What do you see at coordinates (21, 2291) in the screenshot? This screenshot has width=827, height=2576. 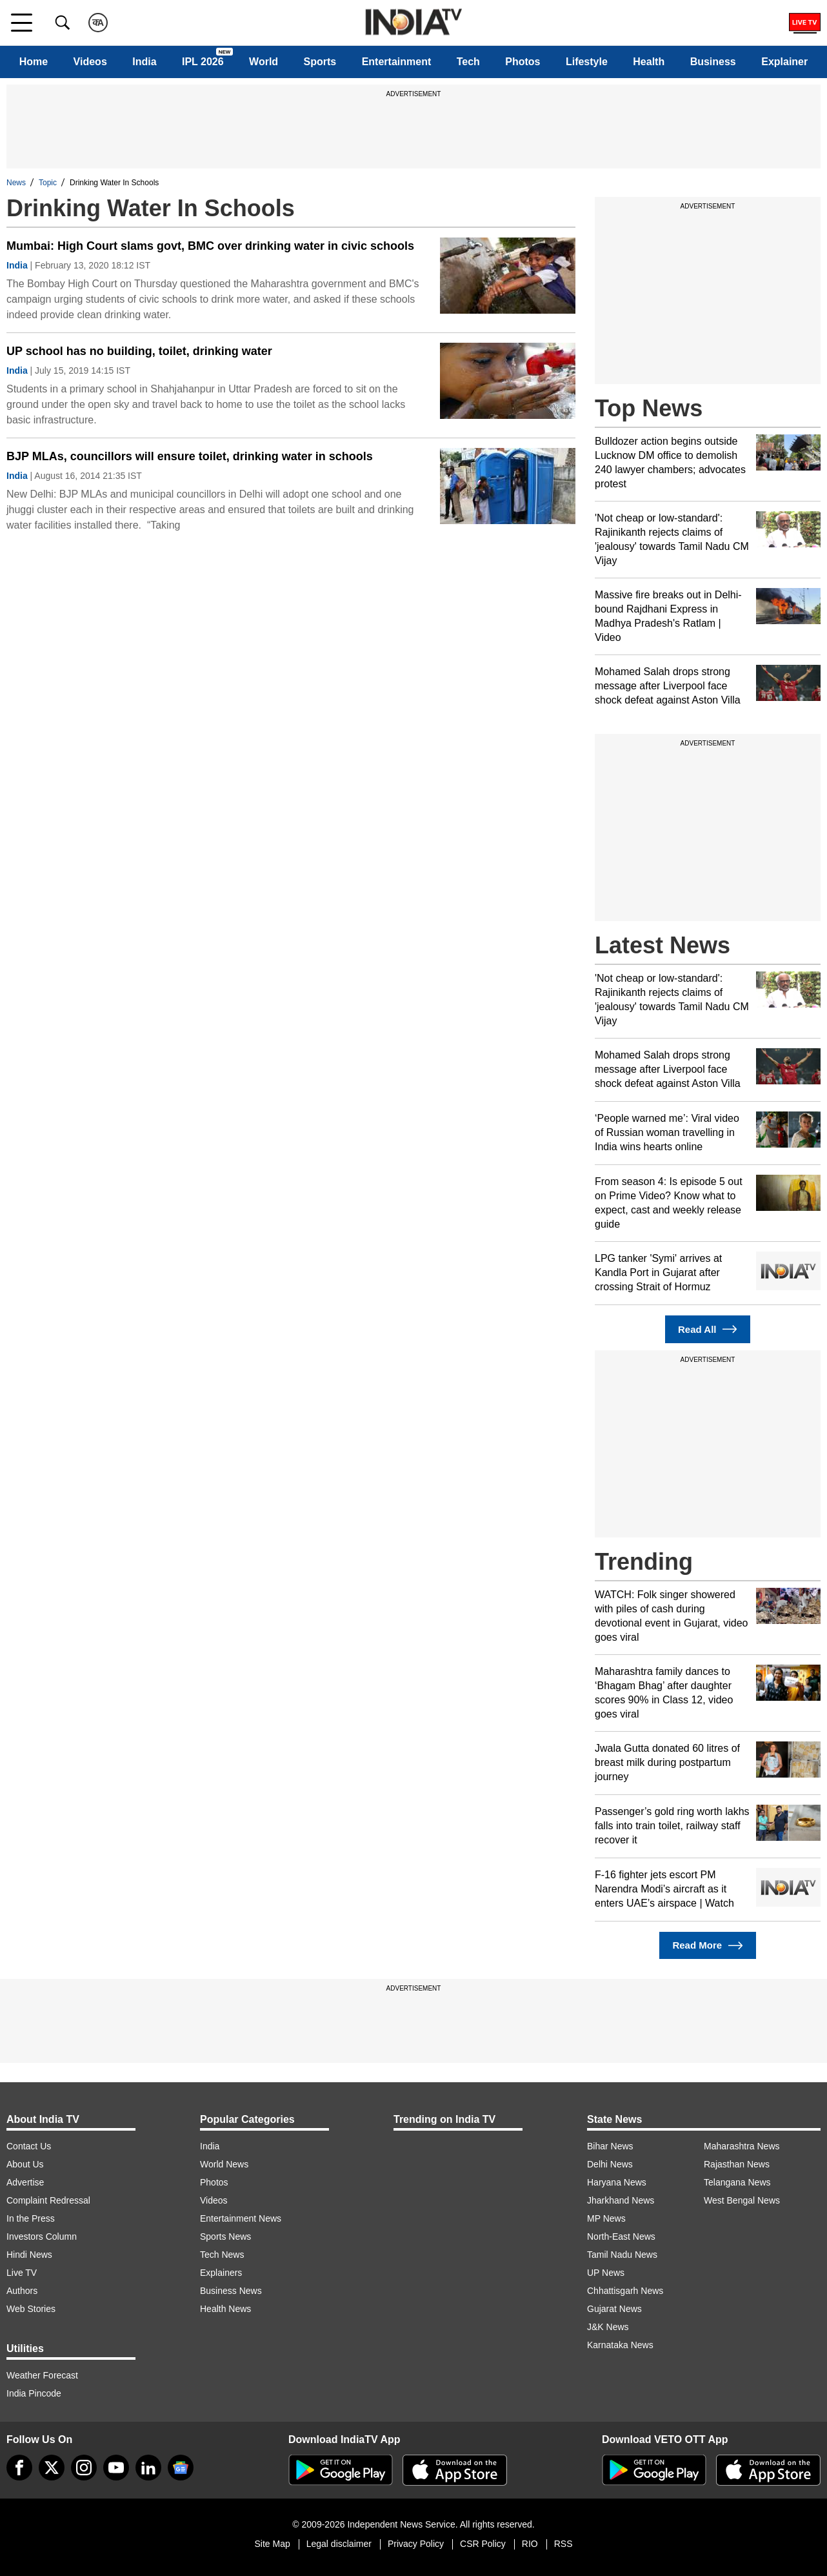 I see `Authors` at bounding box center [21, 2291].